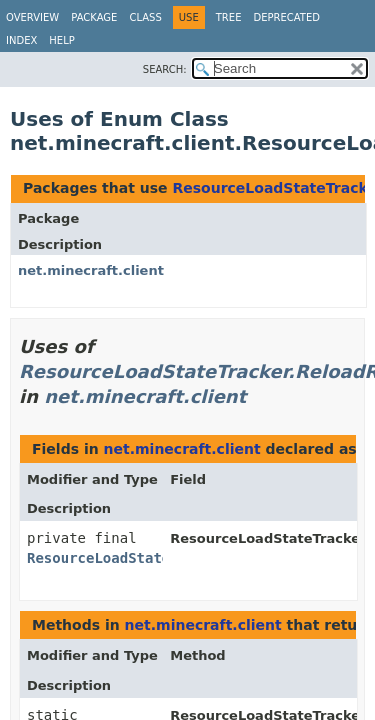 Image resolution: width=375 pixels, height=720 pixels. What do you see at coordinates (91, 270) in the screenshot?
I see `net.minecraft.client` at bounding box center [91, 270].